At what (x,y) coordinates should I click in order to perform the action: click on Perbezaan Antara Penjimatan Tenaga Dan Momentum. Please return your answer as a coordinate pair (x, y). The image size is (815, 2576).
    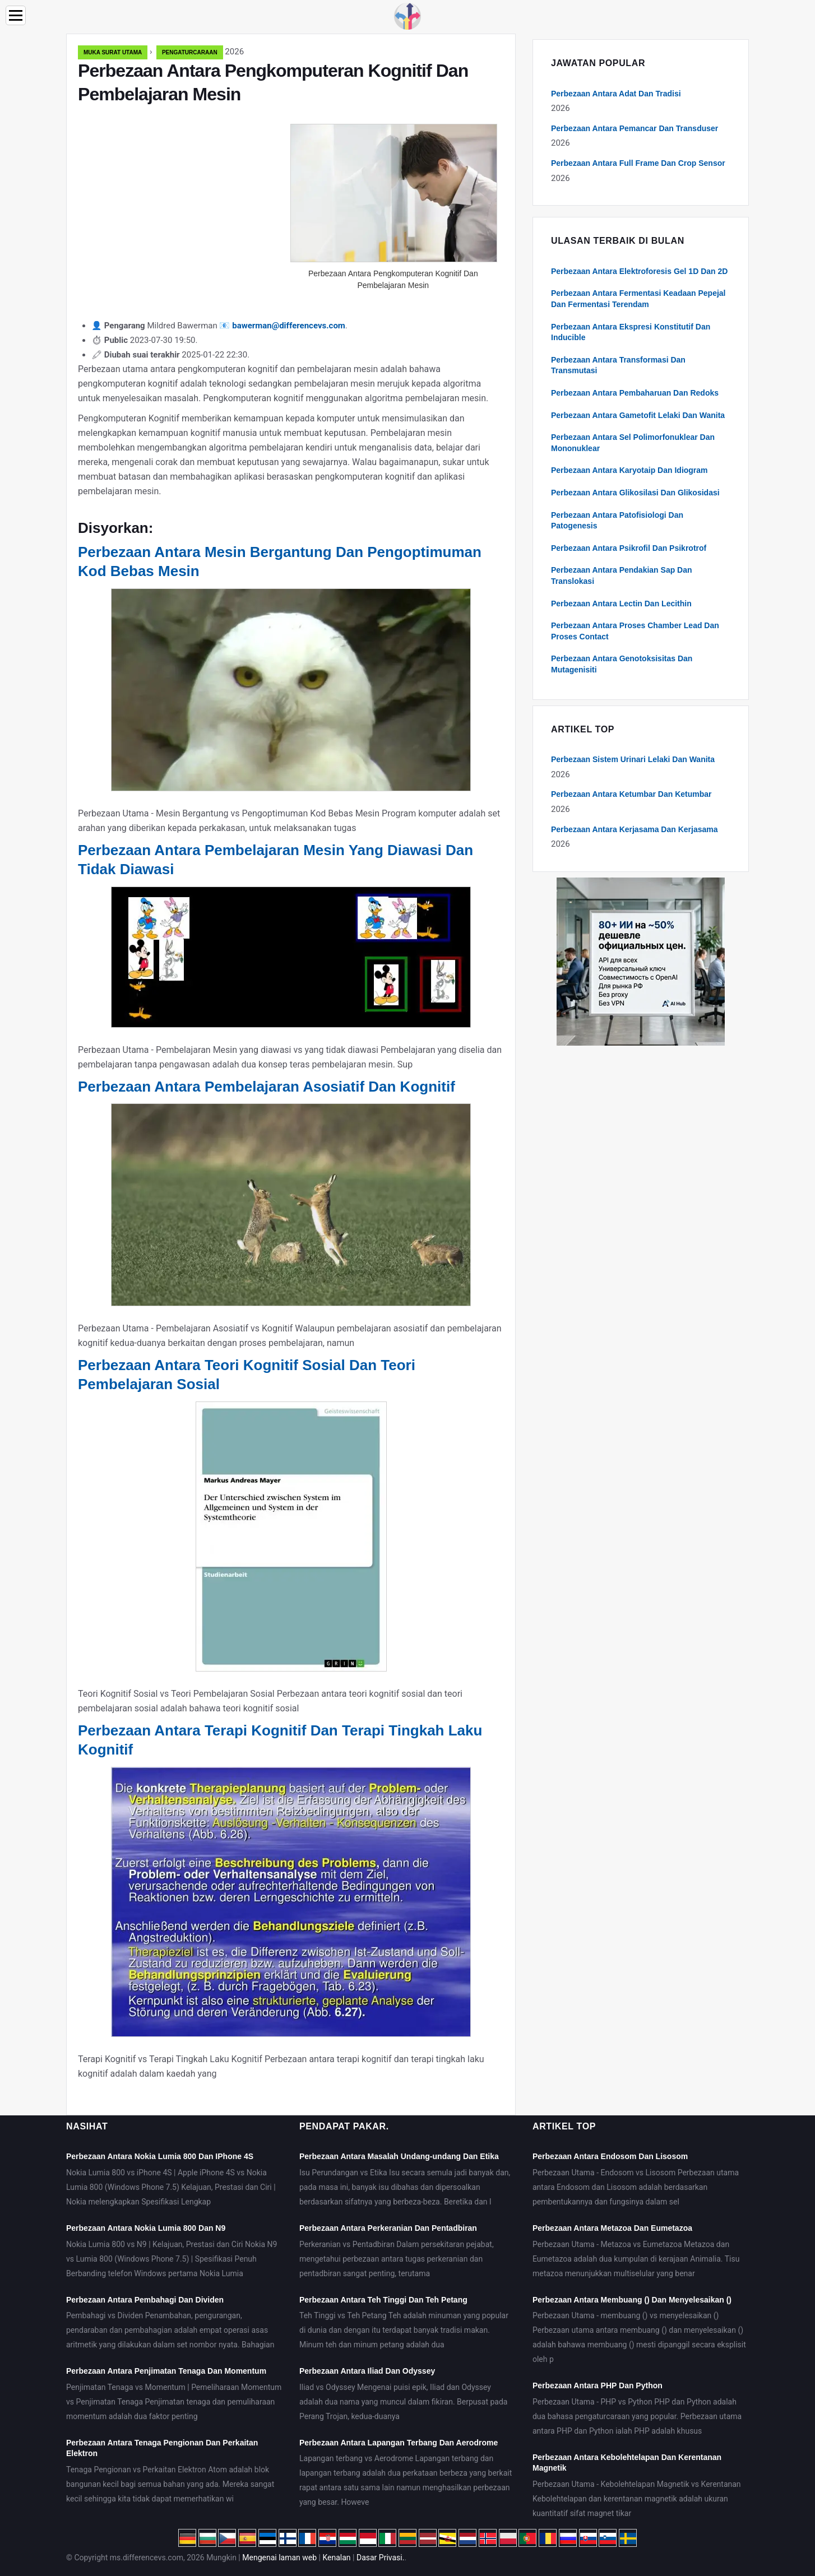
    Looking at the image, I should click on (166, 2370).